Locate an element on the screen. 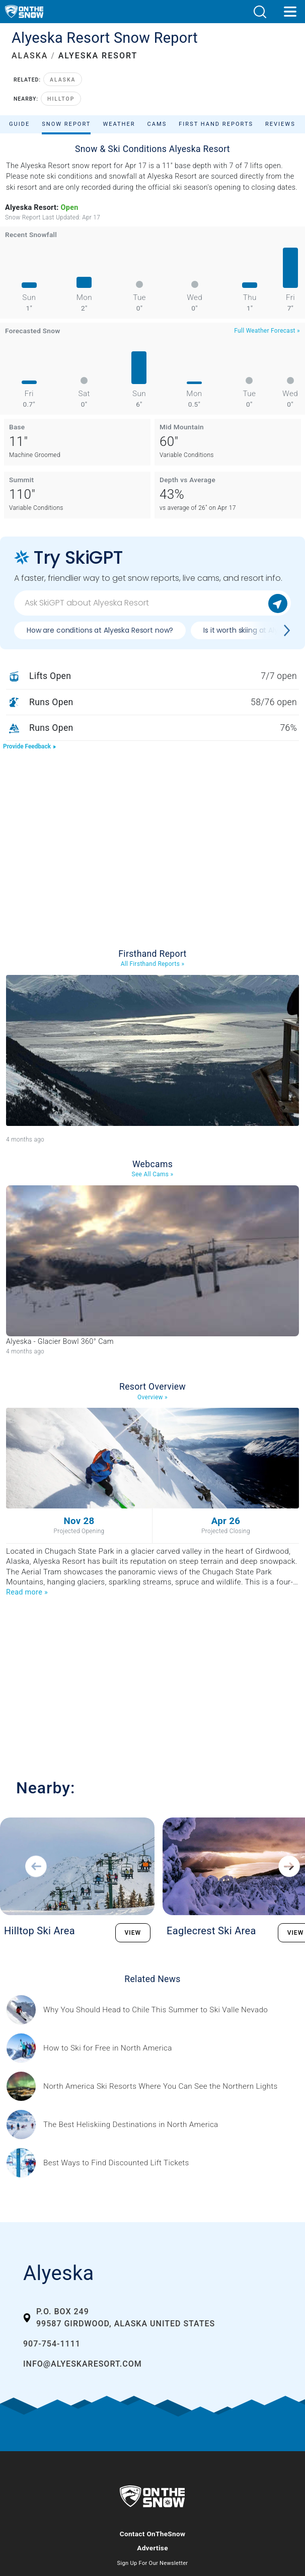 The height and width of the screenshot is (2576, 305). Full Weather Forecast » is located at coordinates (267, 330).